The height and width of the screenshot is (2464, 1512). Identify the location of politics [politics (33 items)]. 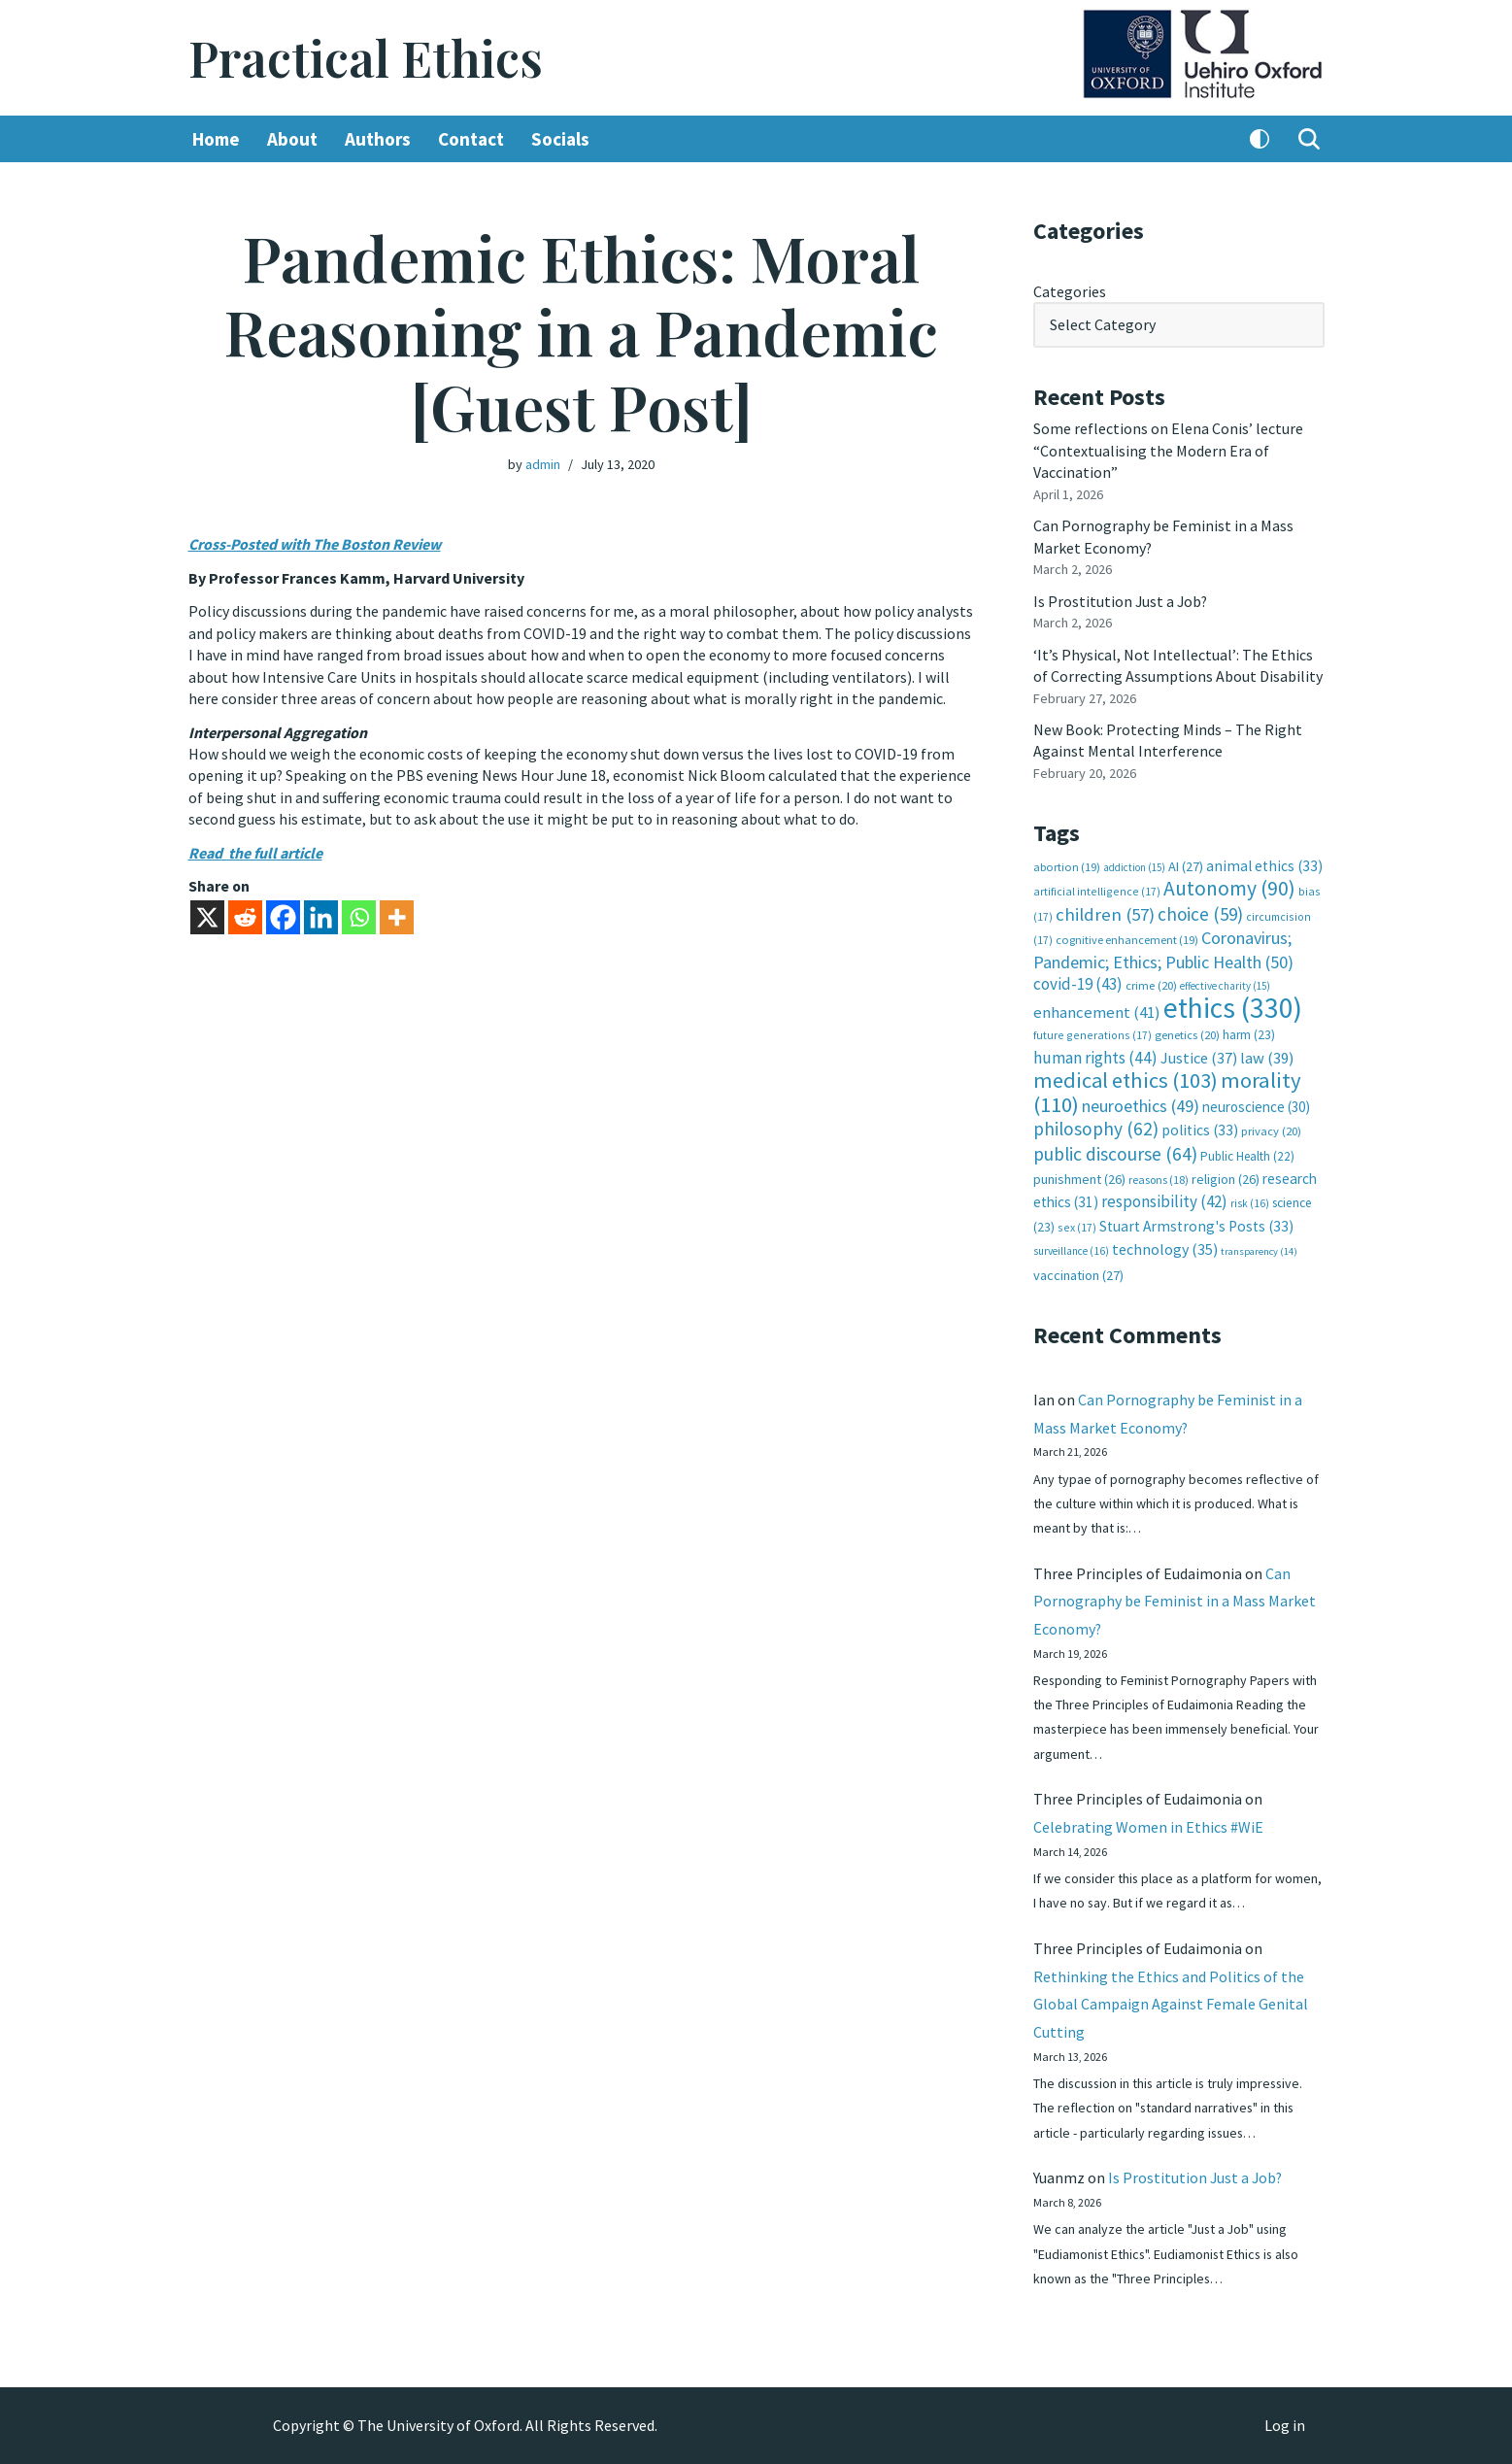
(1199, 1128).